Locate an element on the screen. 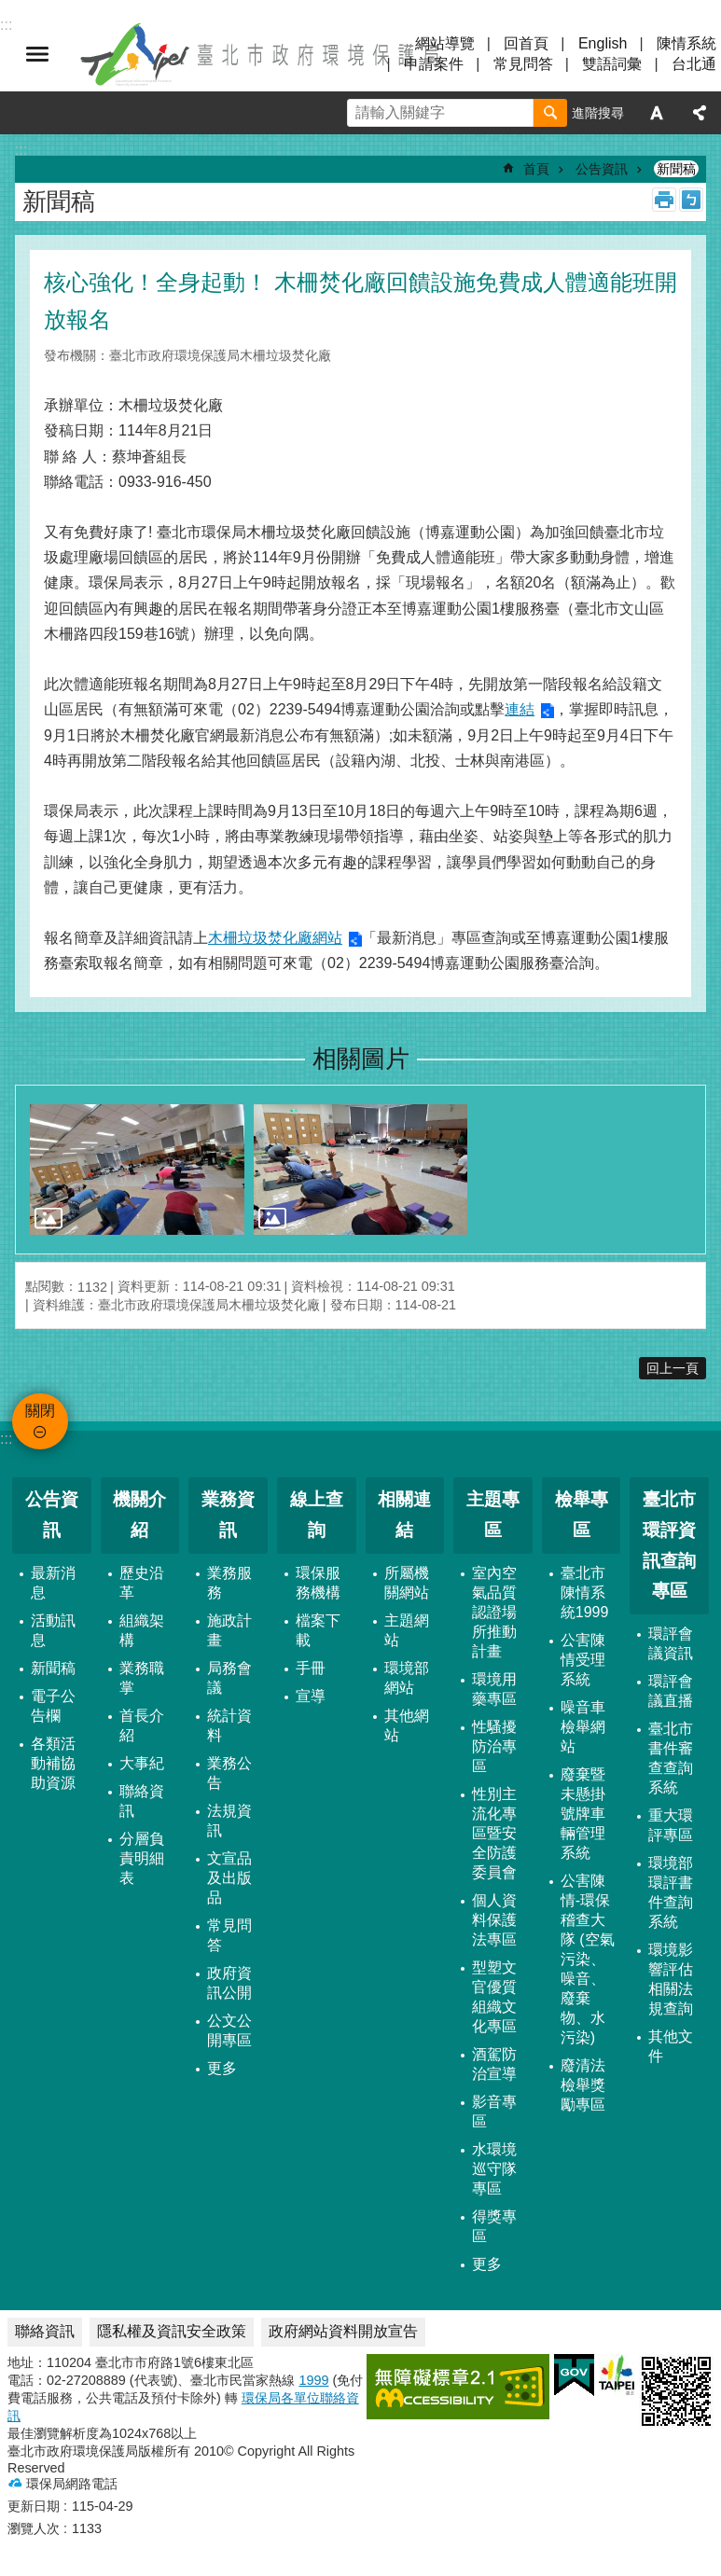 The height and width of the screenshot is (2576, 721). 新聞稿 is located at coordinates (676, 168).